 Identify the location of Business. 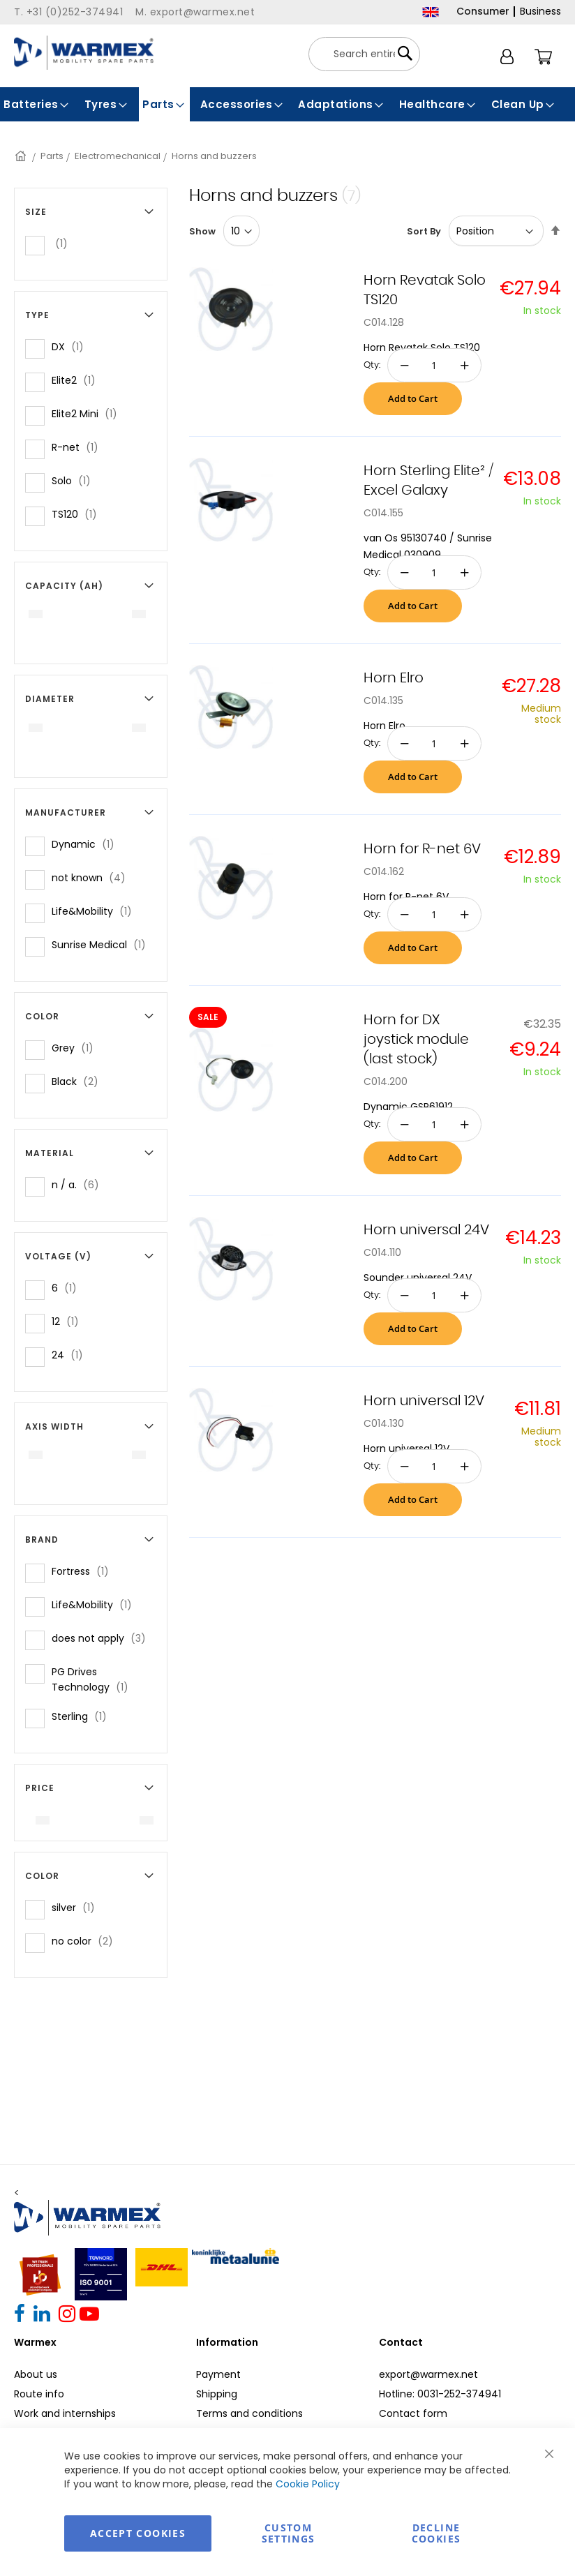
(540, 11).